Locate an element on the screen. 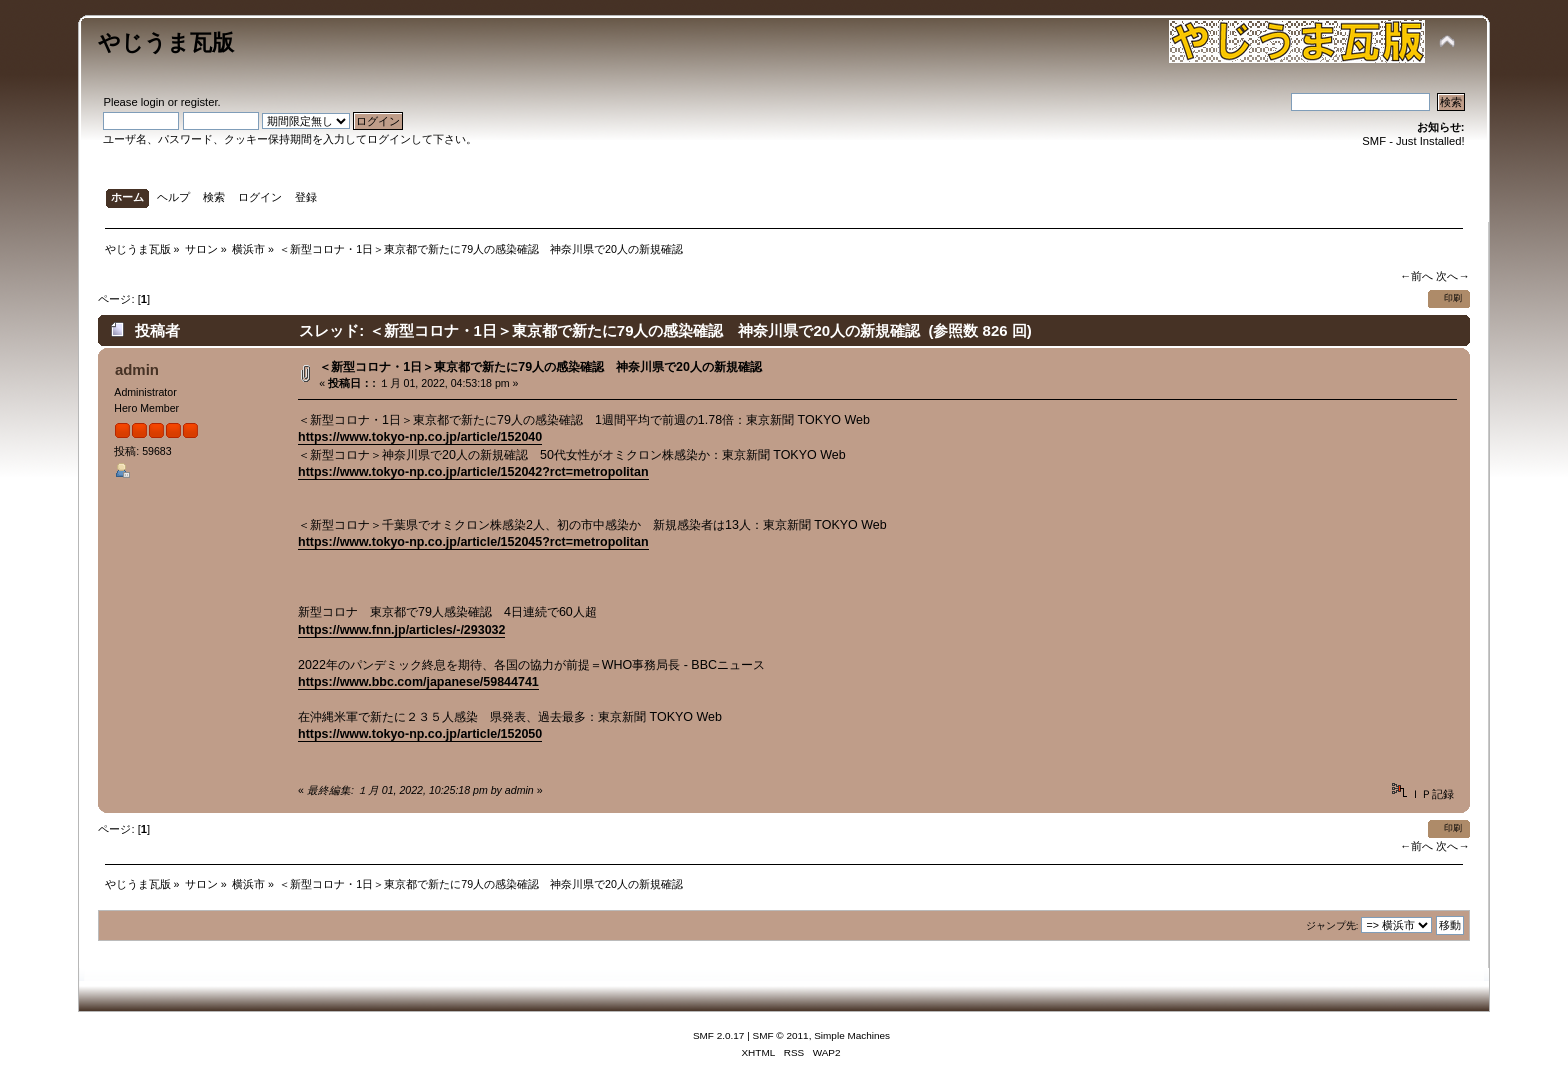 This screenshot has height=1076, width=1568. ＜新型コロナ・1日＞東京都で新たに79人の感染確認 神奈川県で20人の新規確認 is located at coordinates (540, 367).